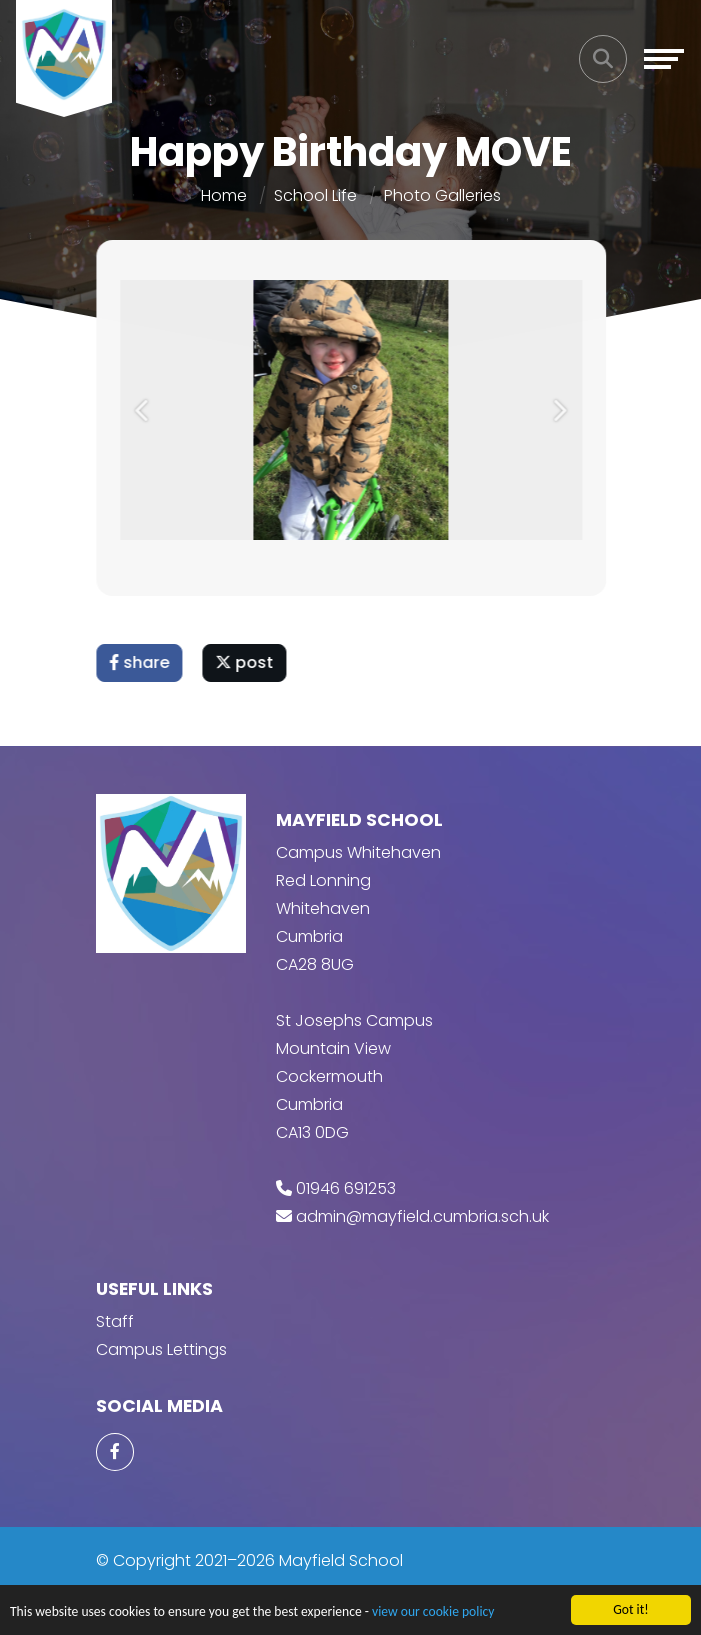  Describe the element at coordinates (315, 195) in the screenshot. I see `School Life` at that location.